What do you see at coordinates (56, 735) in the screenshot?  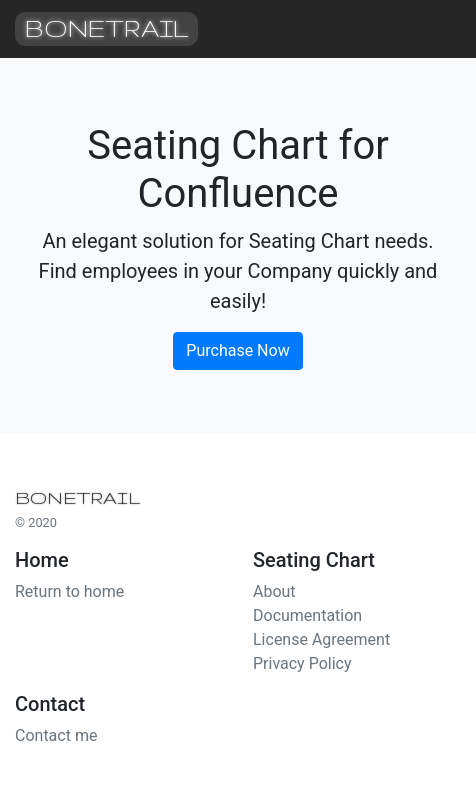 I see `Contact me` at bounding box center [56, 735].